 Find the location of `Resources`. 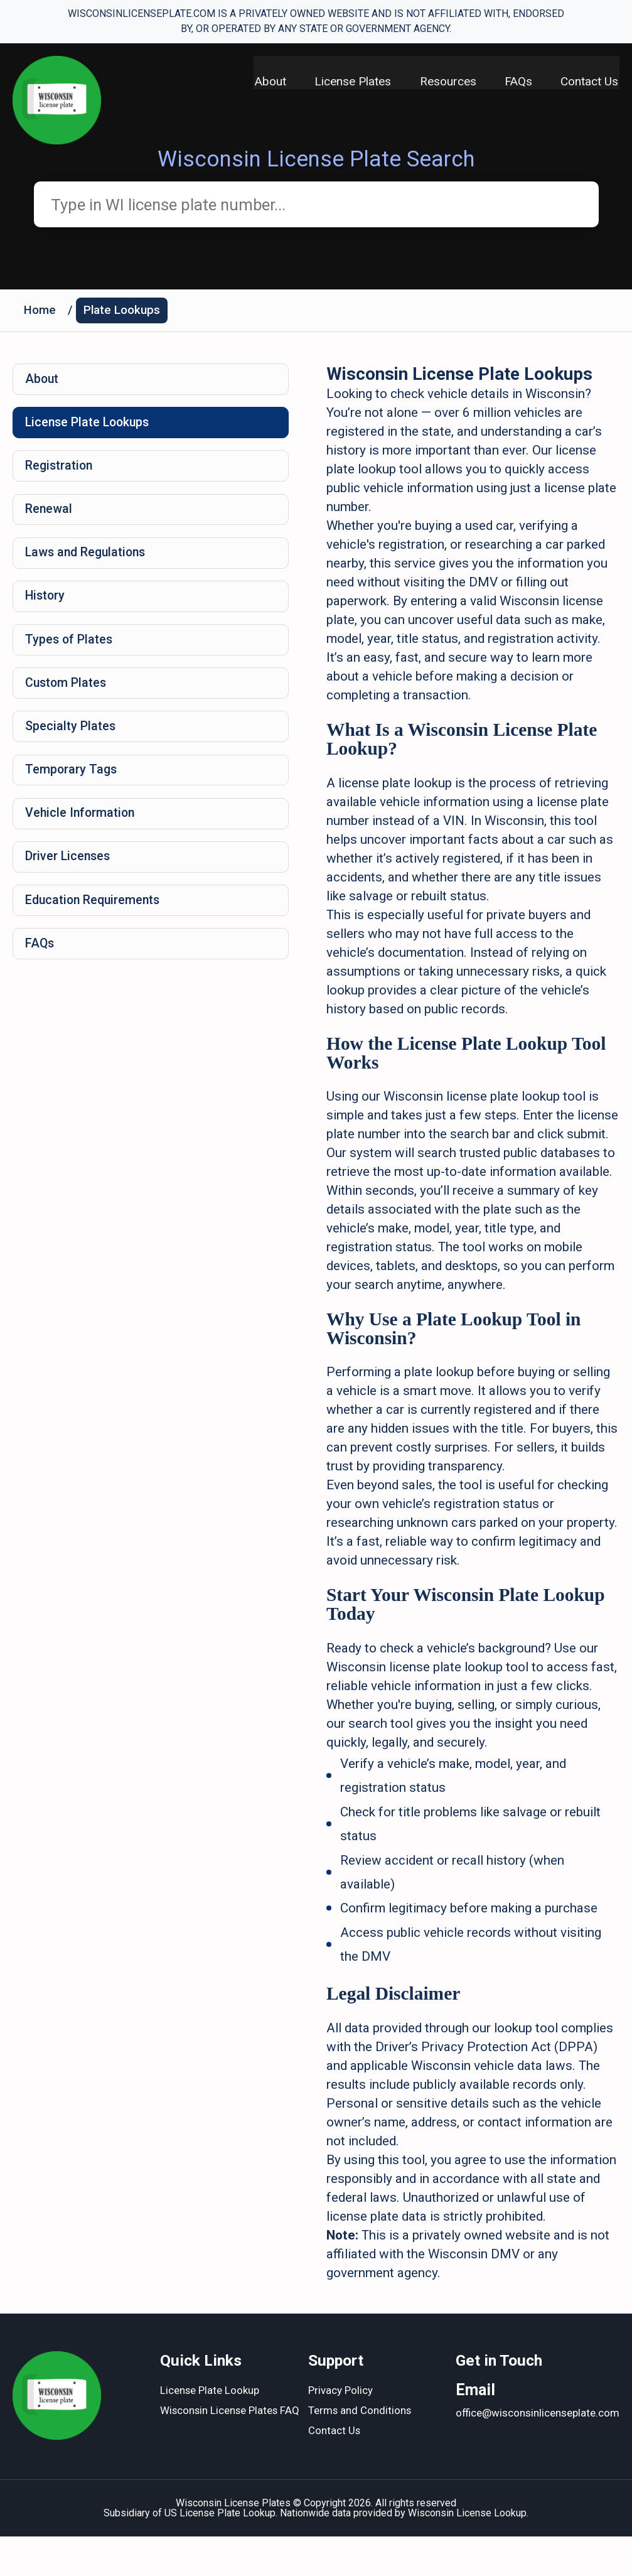

Resources is located at coordinates (445, 82).